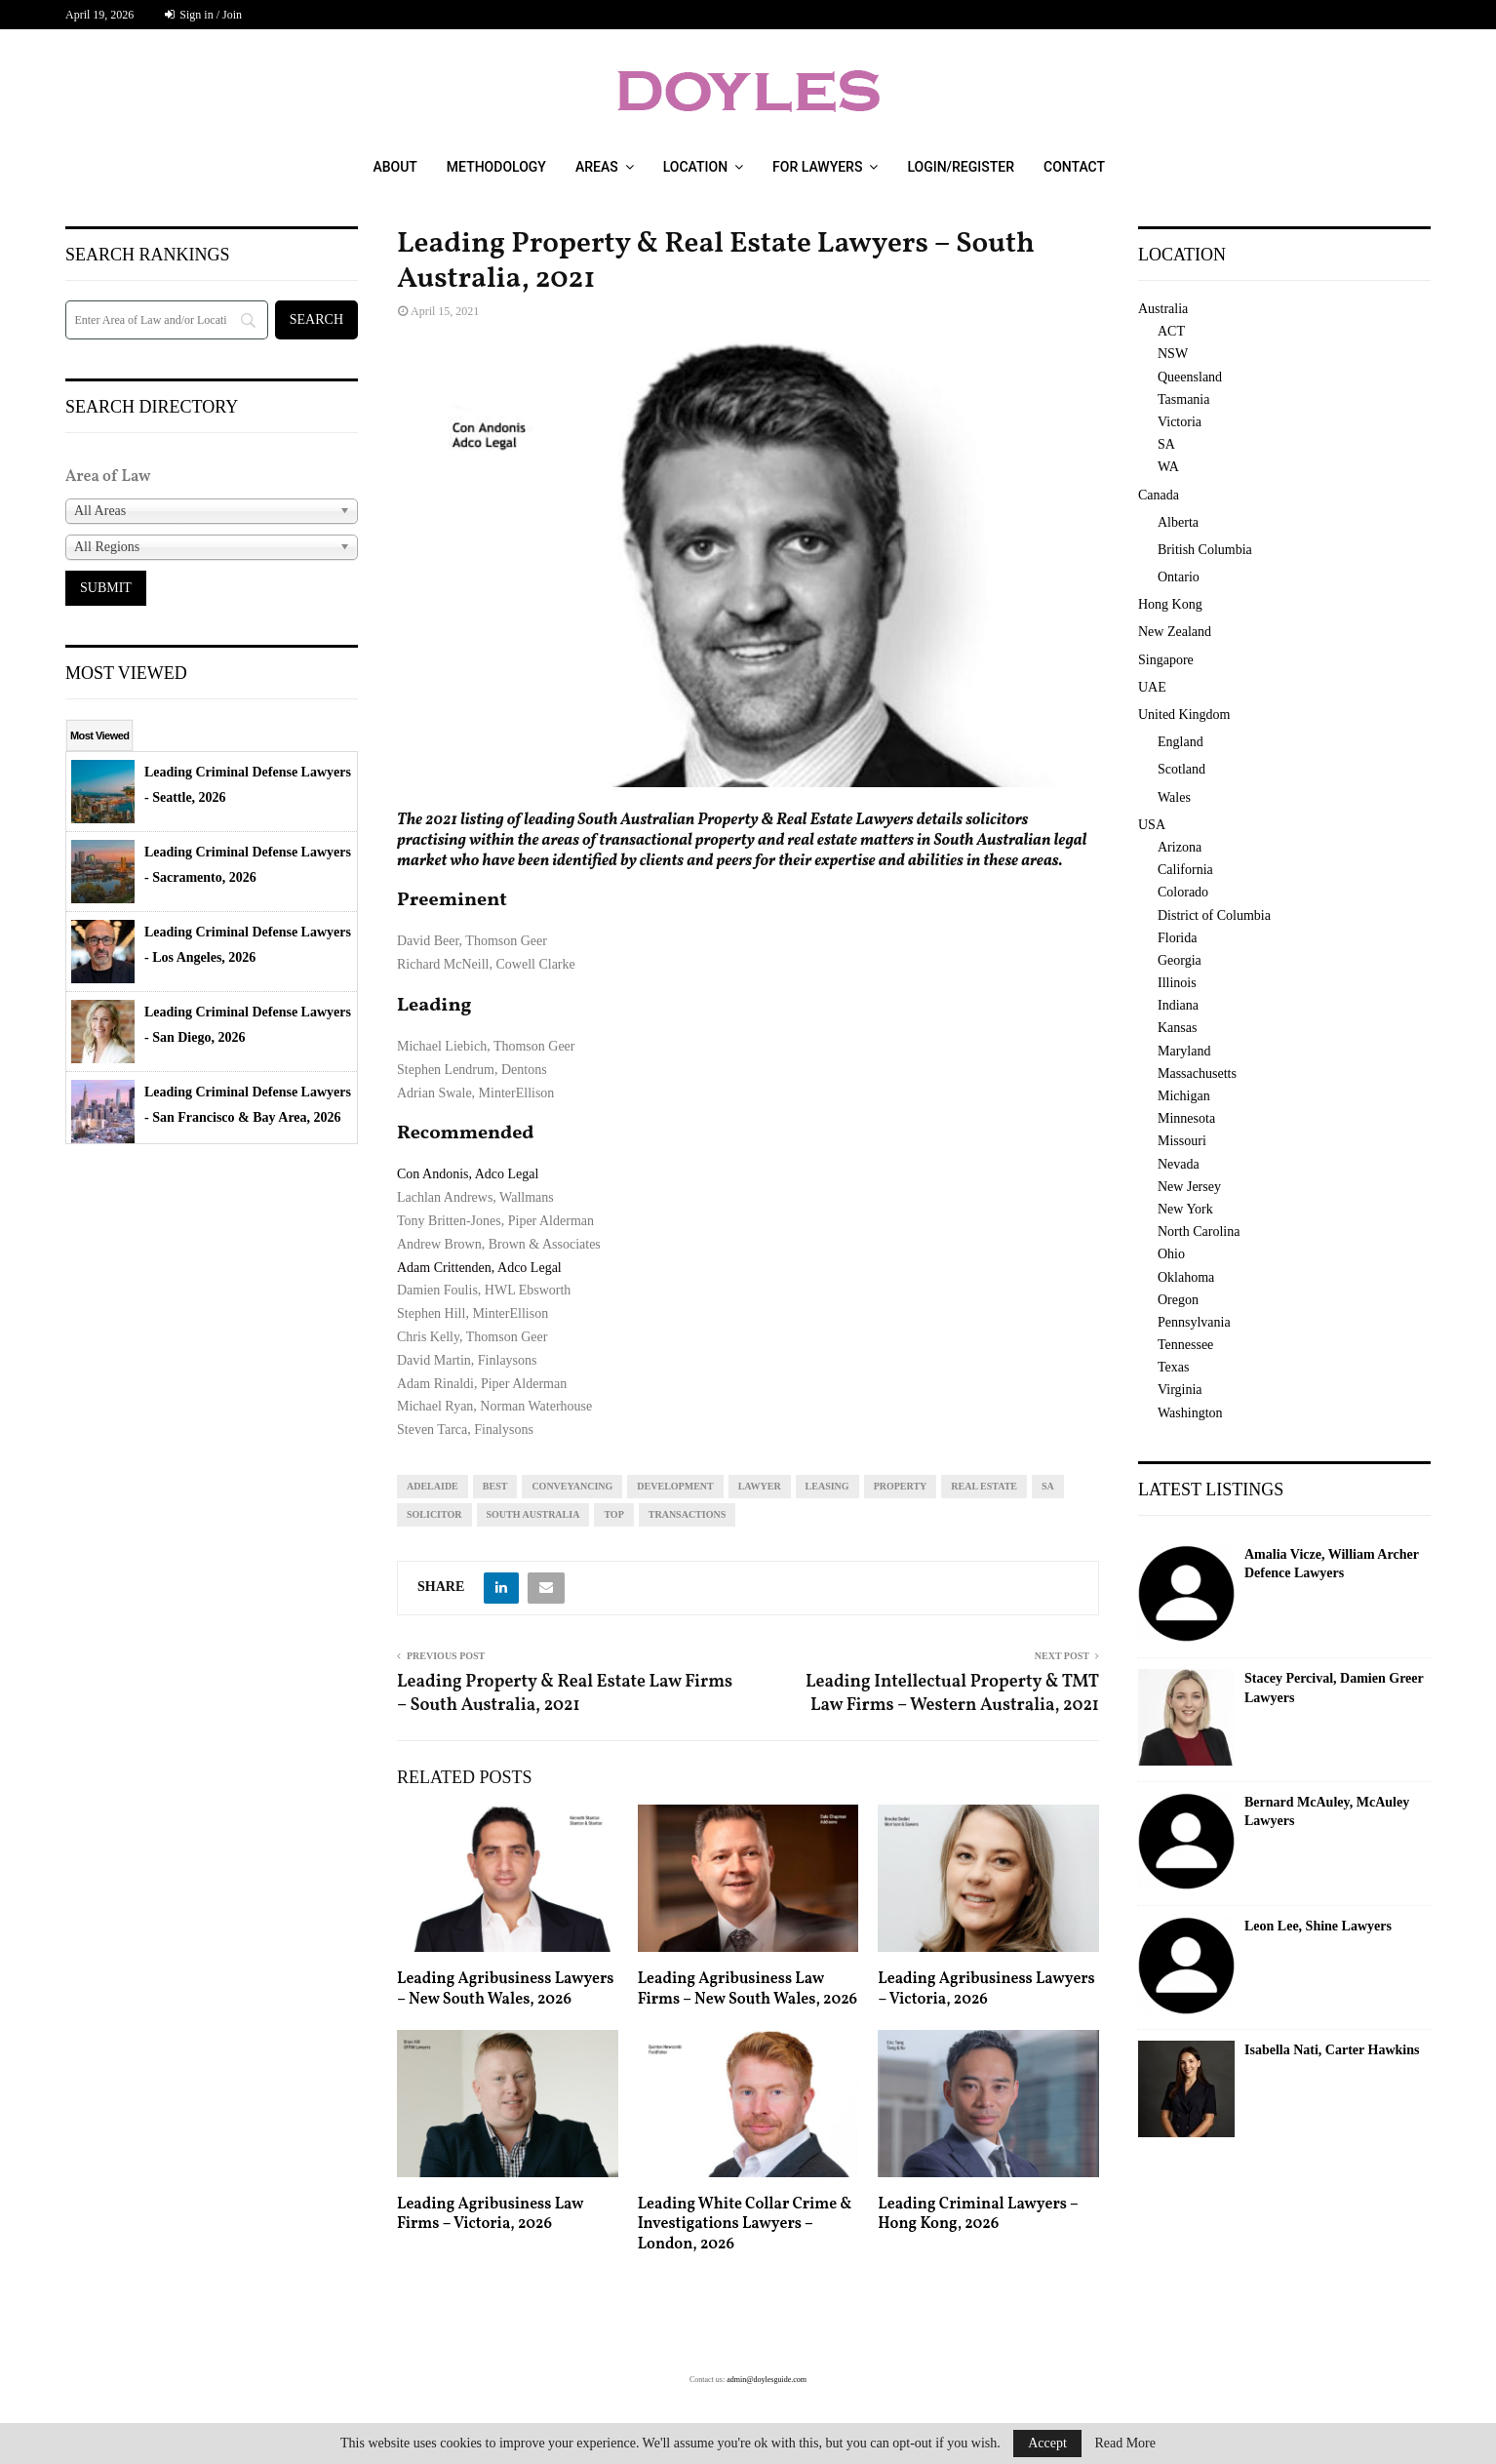 Image resolution: width=1496 pixels, height=2464 pixels. What do you see at coordinates (1158, 495) in the screenshot?
I see `Canada` at bounding box center [1158, 495].